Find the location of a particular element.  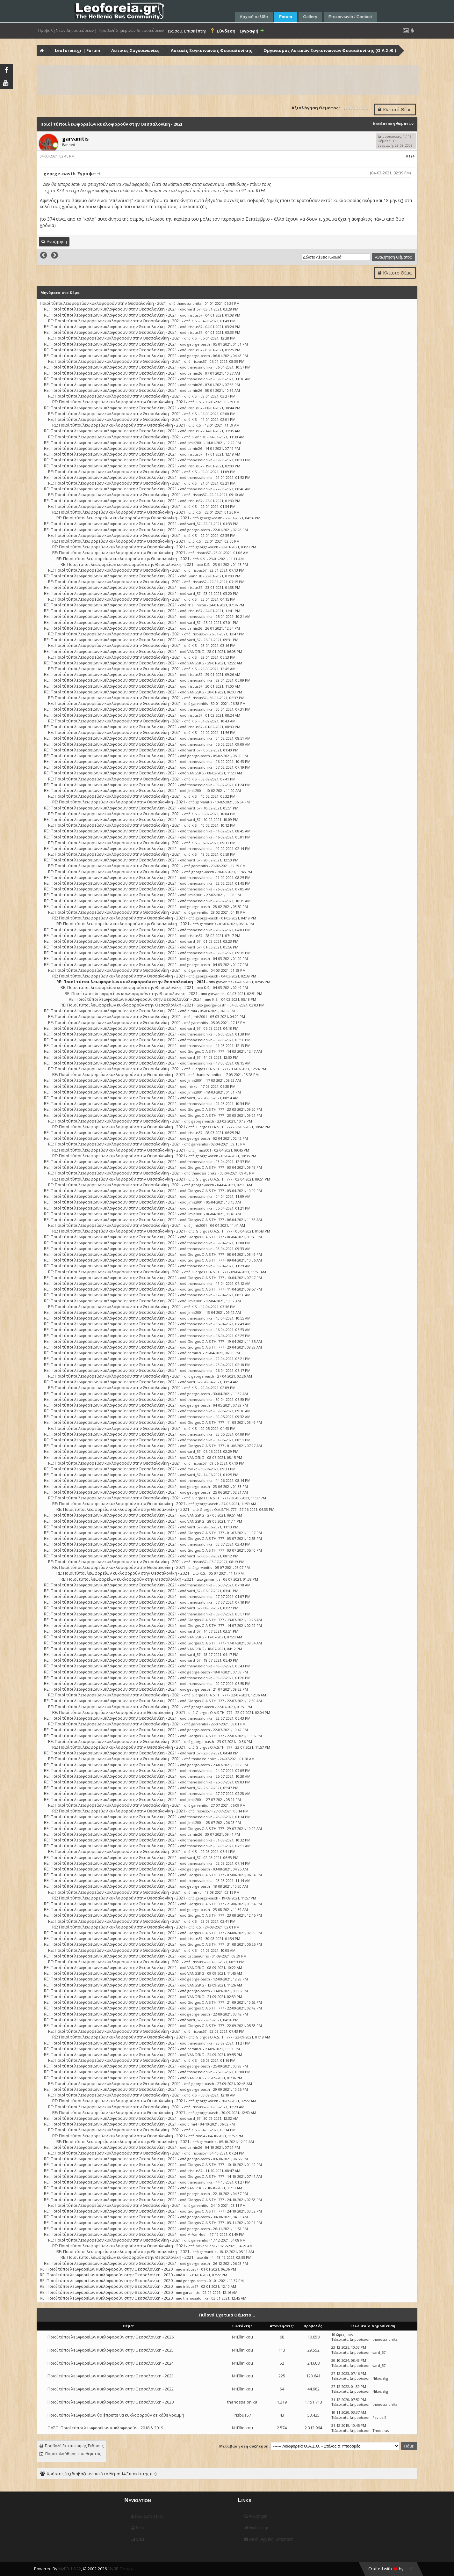

VANGSKG is located at coordinates (195, 651).